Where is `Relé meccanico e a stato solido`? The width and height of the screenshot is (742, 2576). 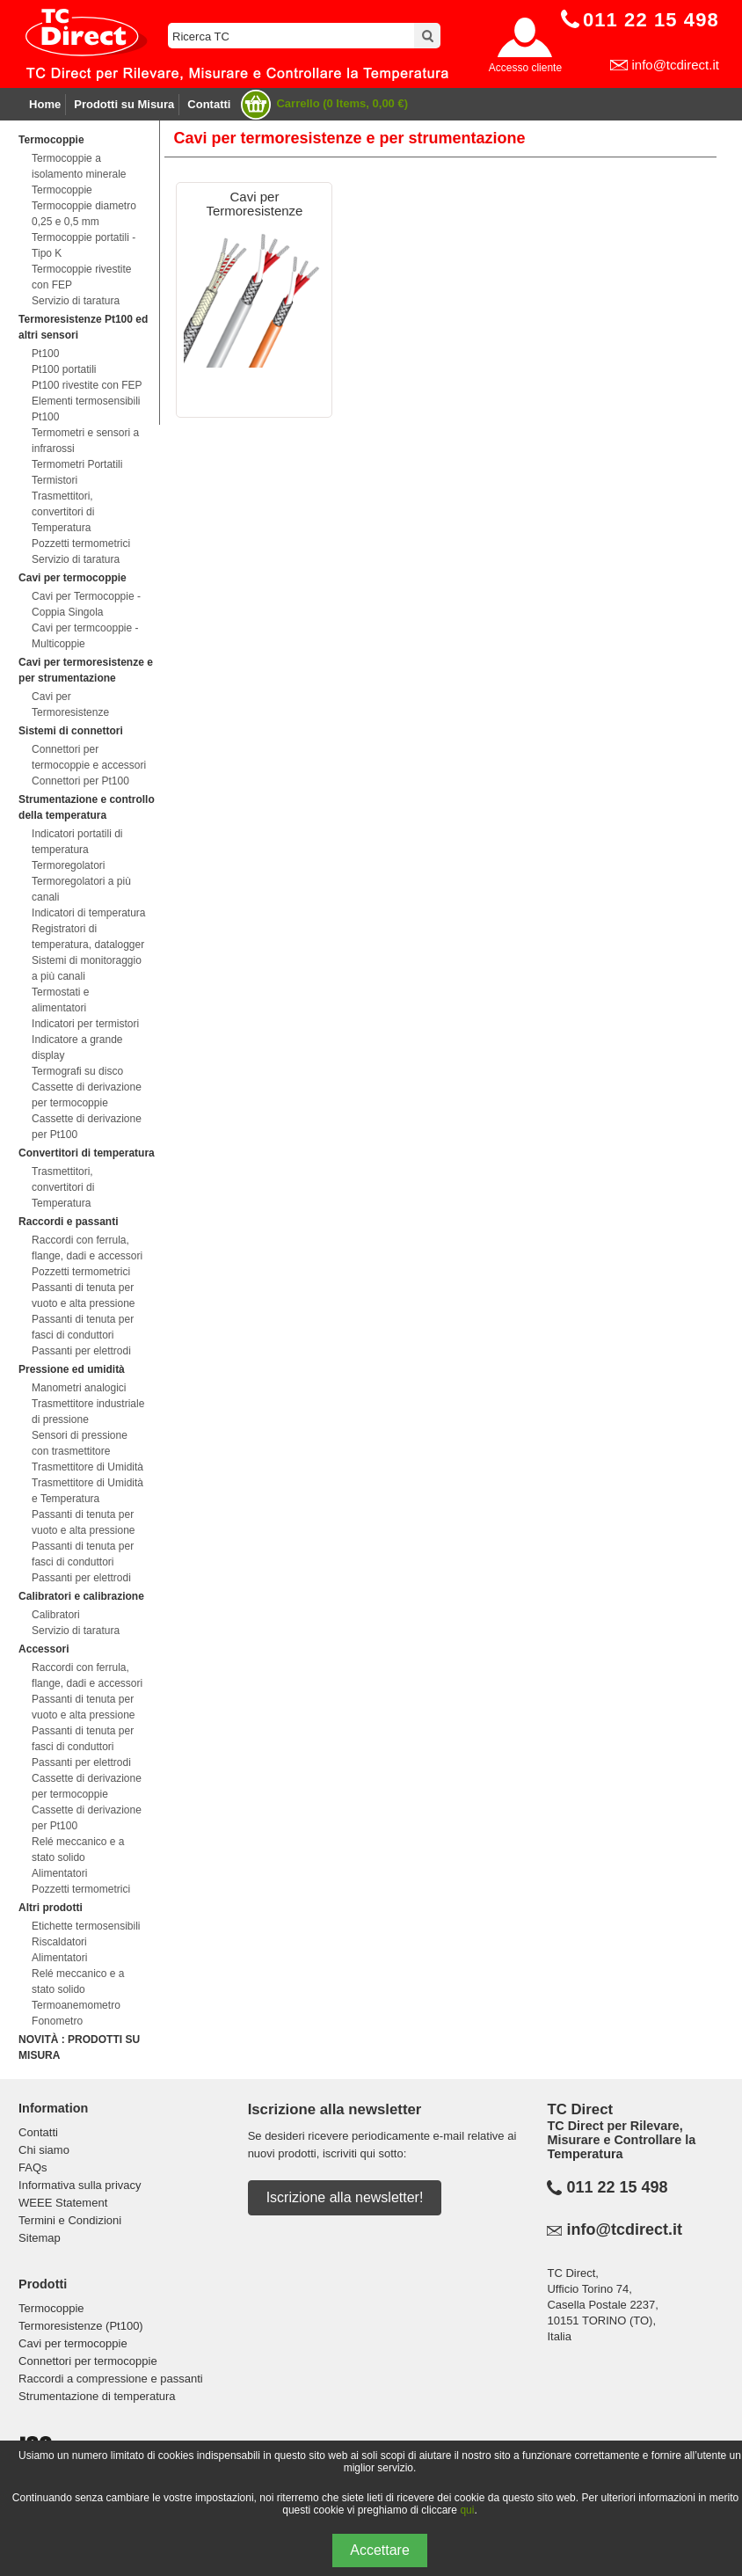
Relé meccanico e a stato solido is located at coordinates (78, 1849).